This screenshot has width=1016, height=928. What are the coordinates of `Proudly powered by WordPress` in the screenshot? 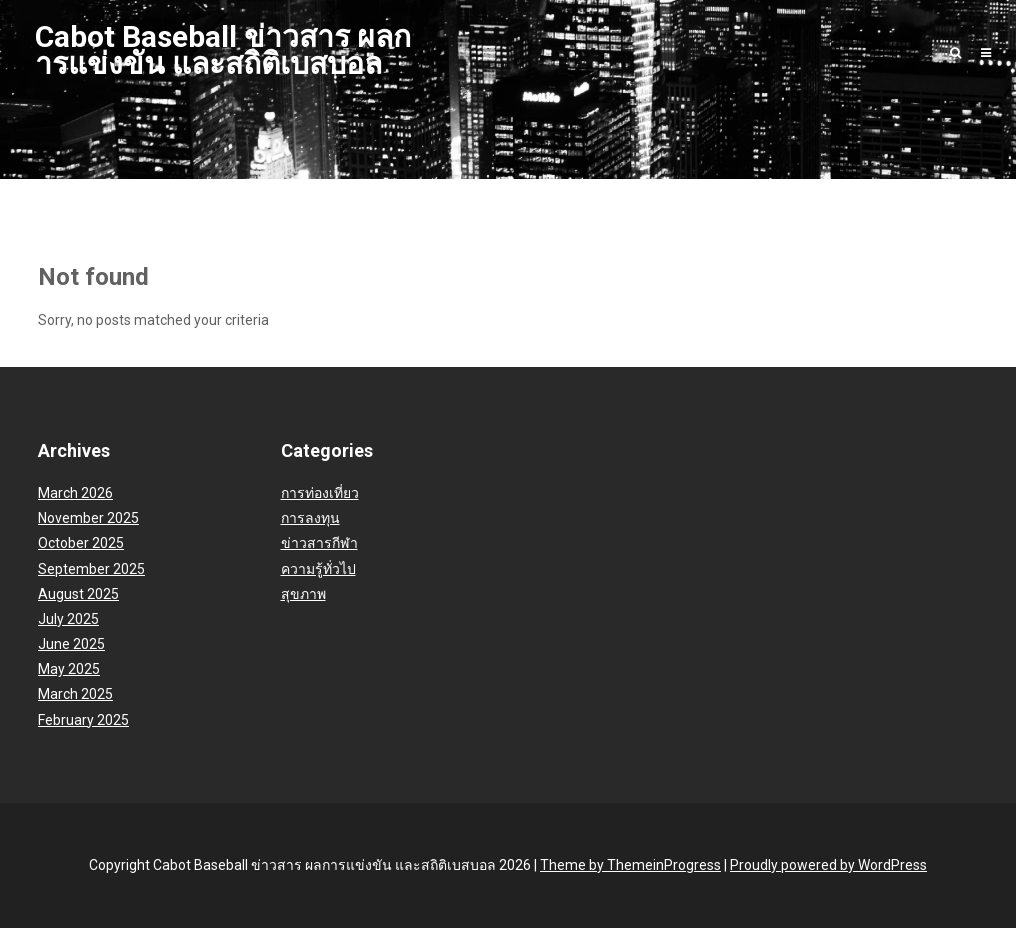 It's located at (828, 865).